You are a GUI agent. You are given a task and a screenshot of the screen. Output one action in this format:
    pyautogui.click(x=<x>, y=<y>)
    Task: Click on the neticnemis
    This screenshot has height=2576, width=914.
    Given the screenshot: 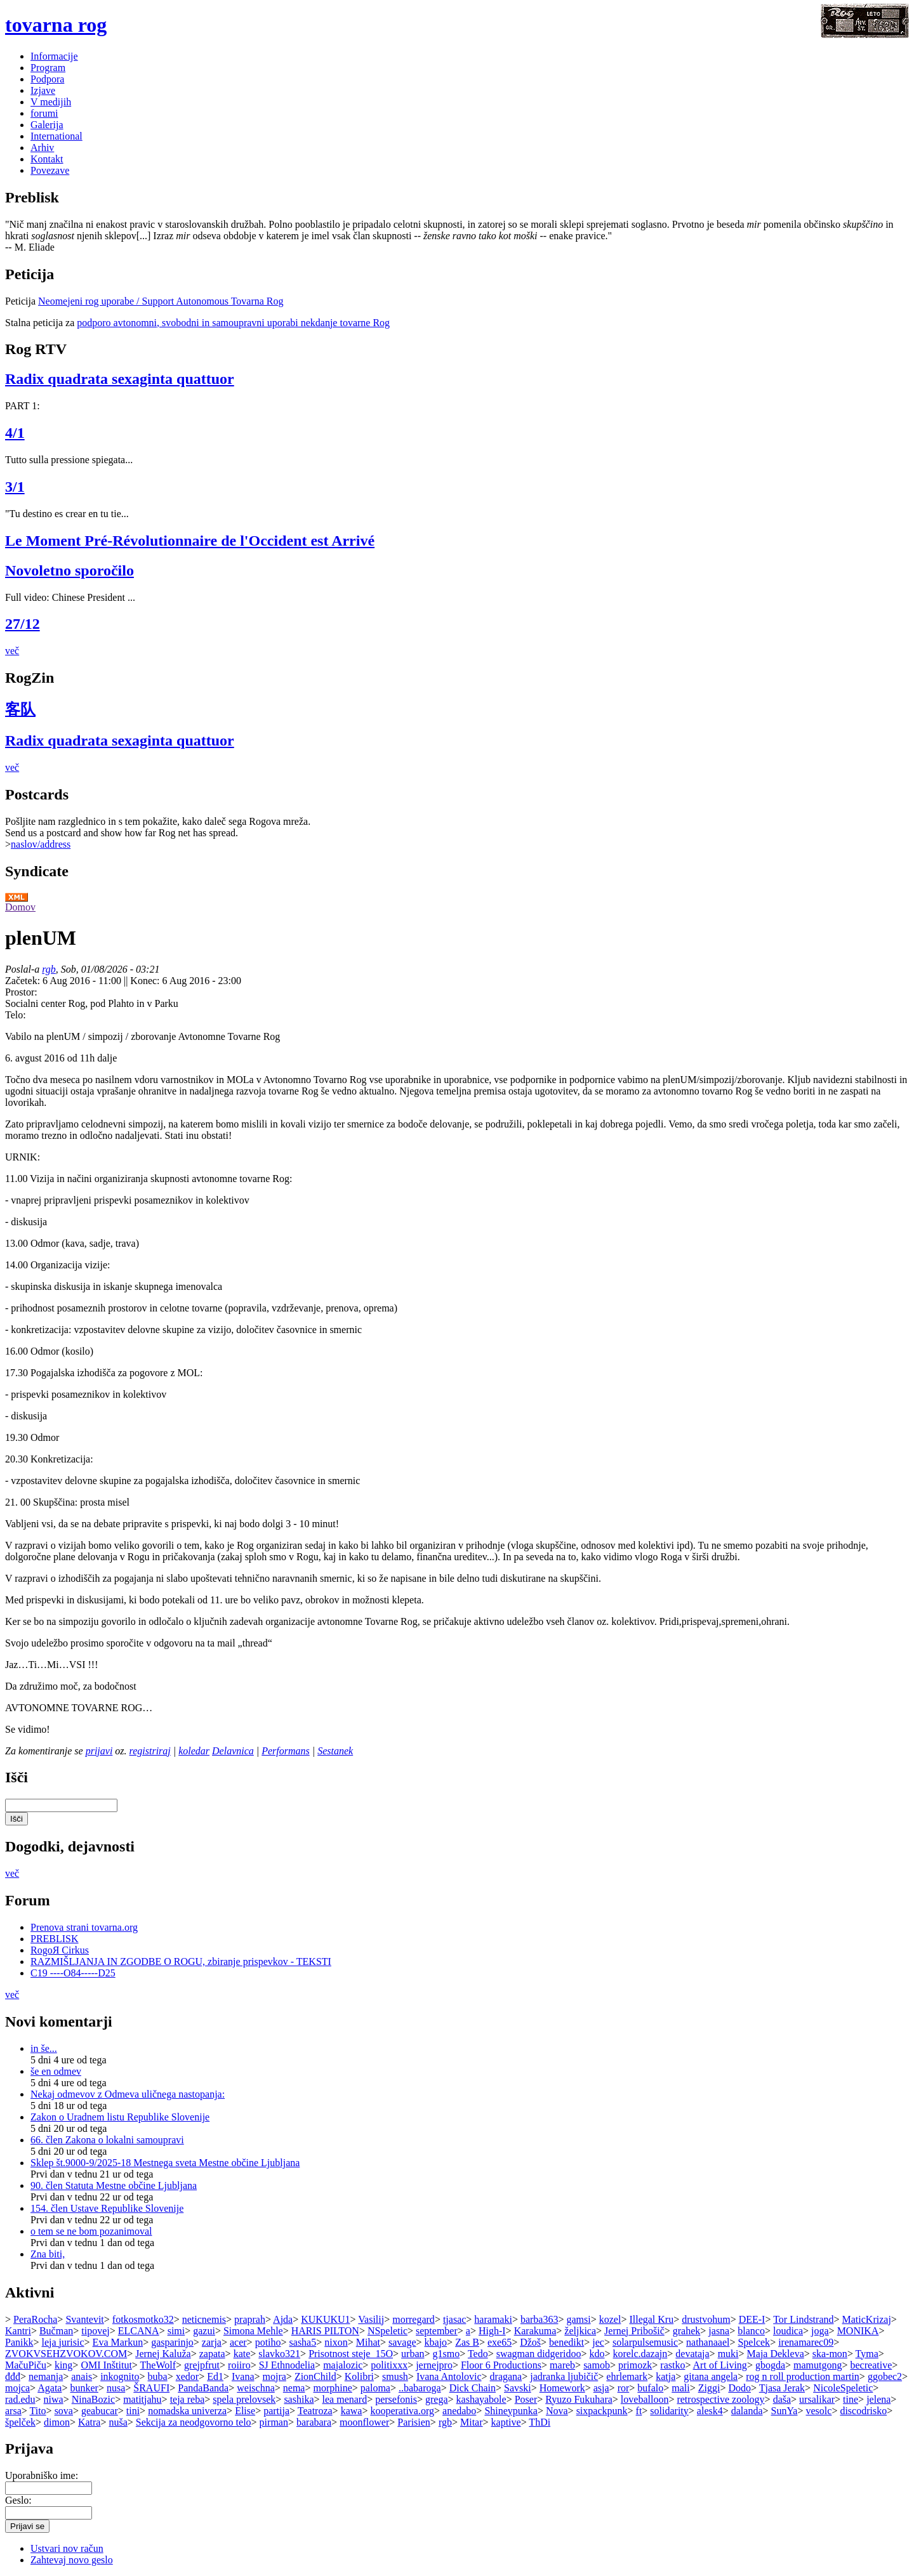 What is the action you would take?
    pyautogui.click(x=204, y=2319)
    